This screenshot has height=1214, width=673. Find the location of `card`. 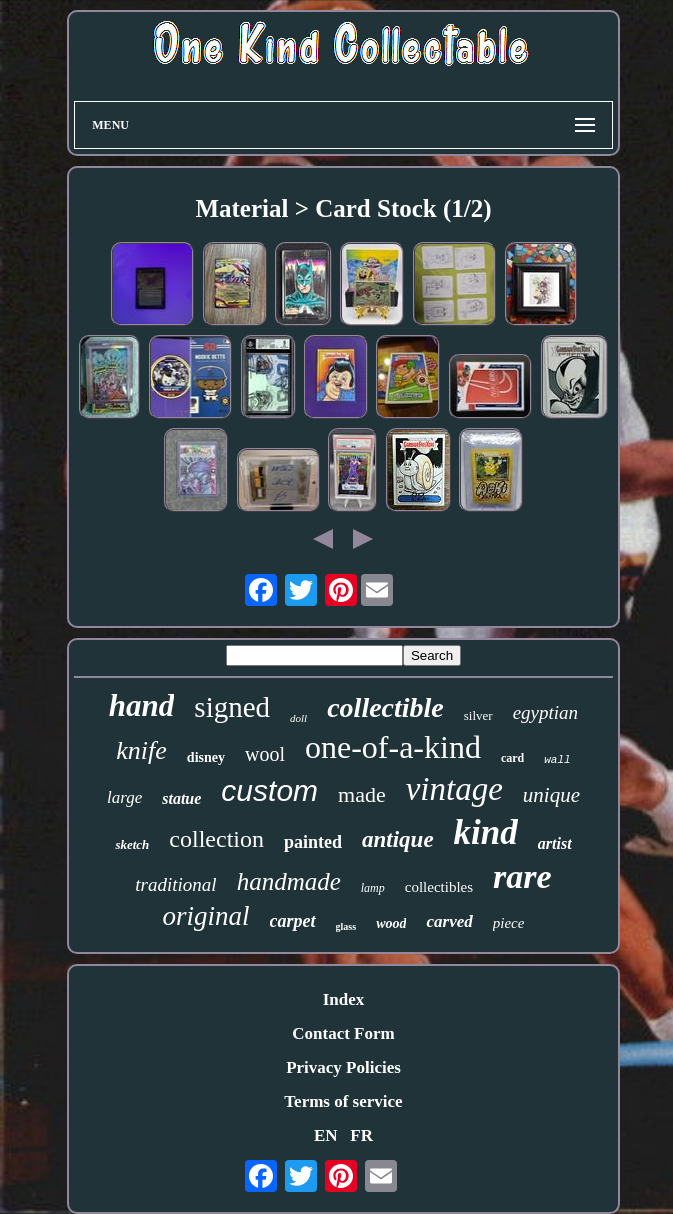

card is located at coordinates (512, 758).